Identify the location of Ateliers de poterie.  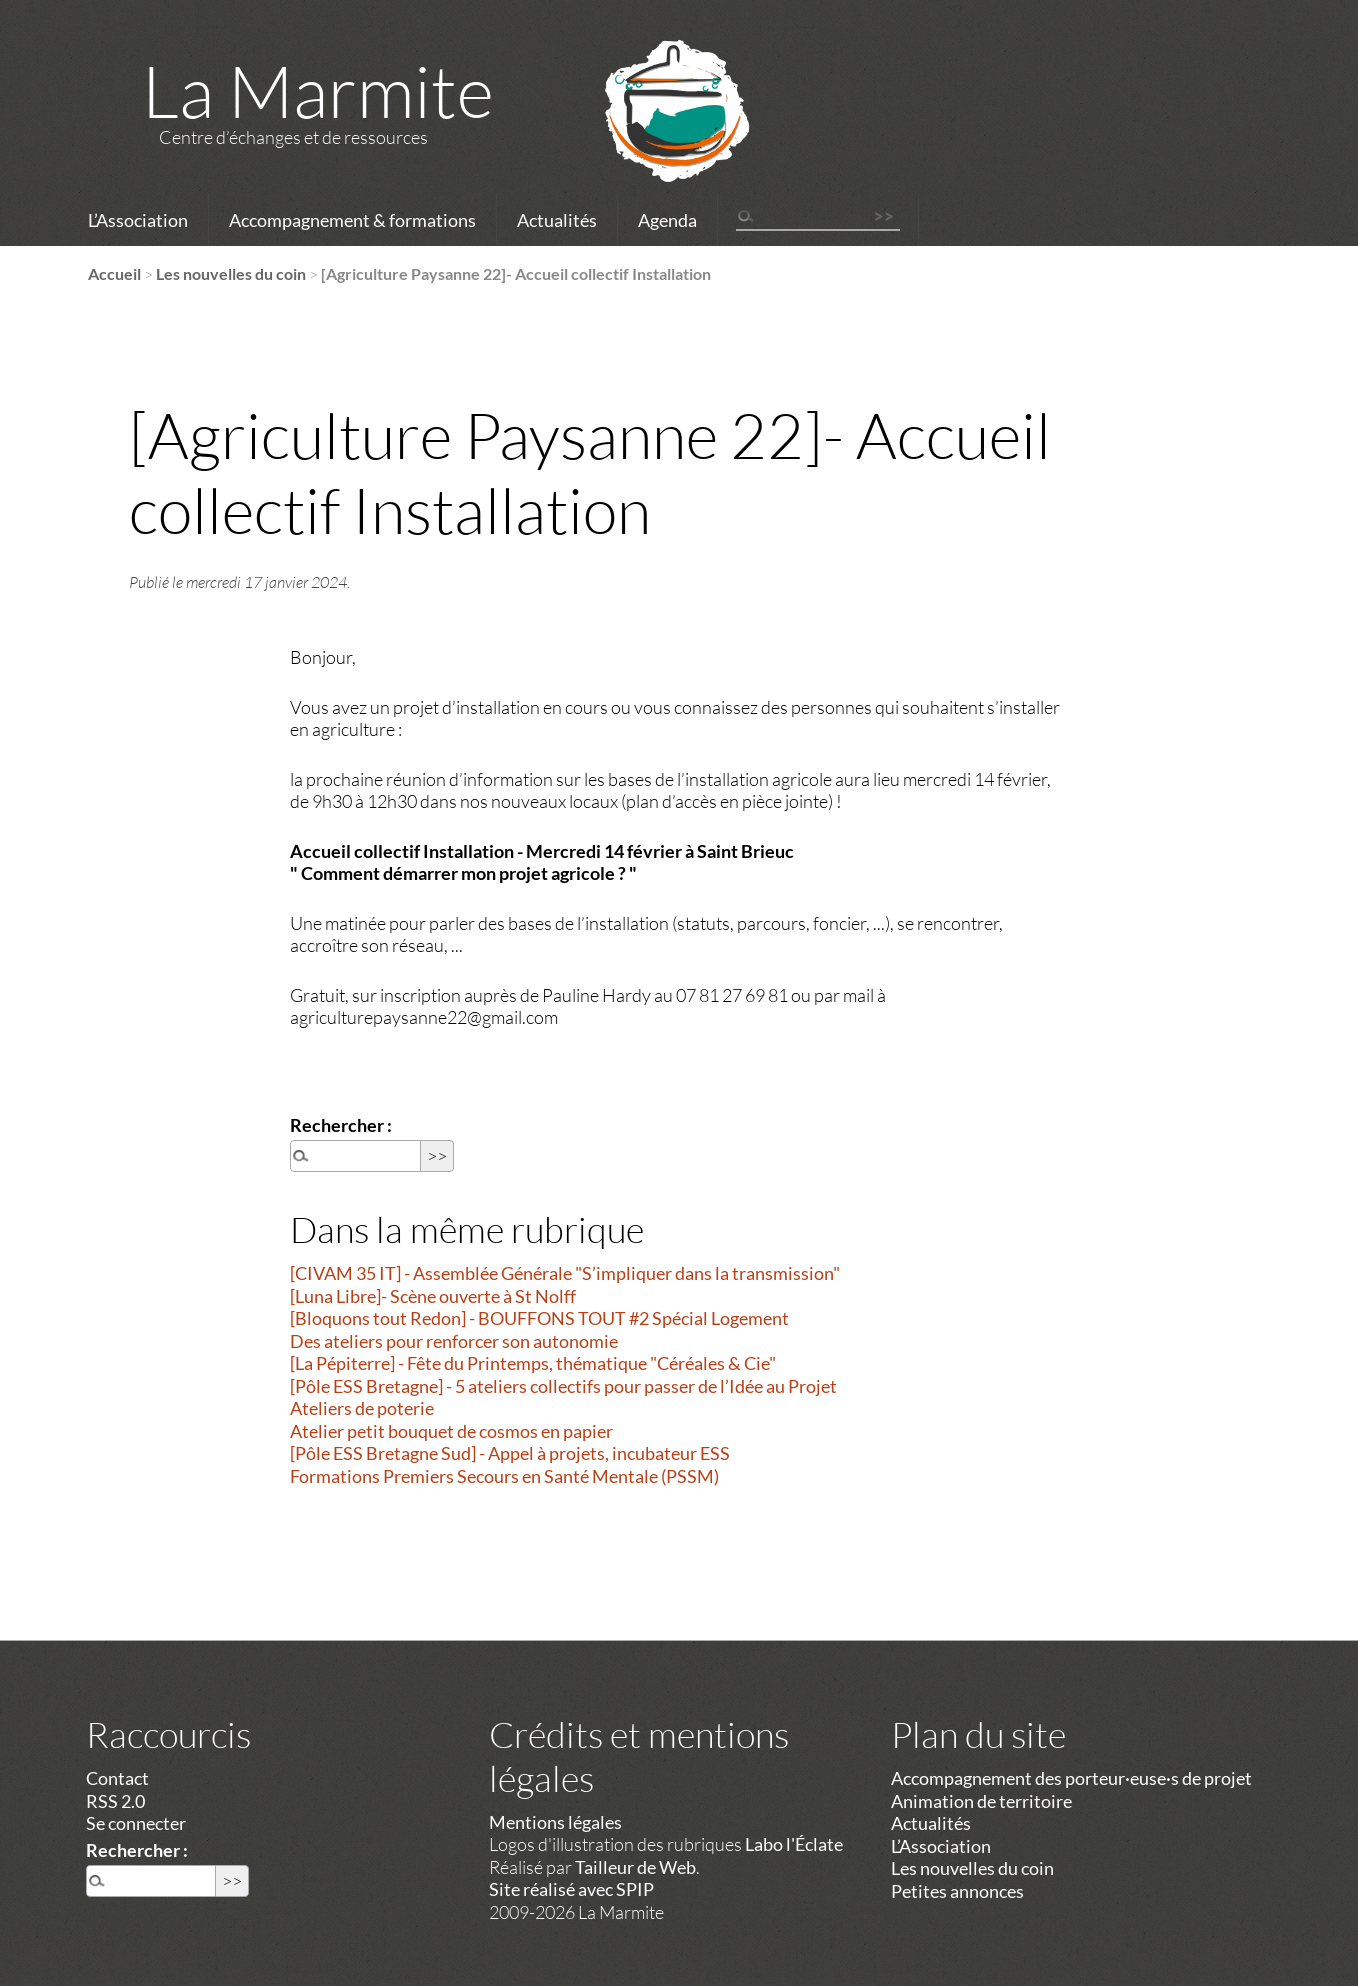
(362, 1408).